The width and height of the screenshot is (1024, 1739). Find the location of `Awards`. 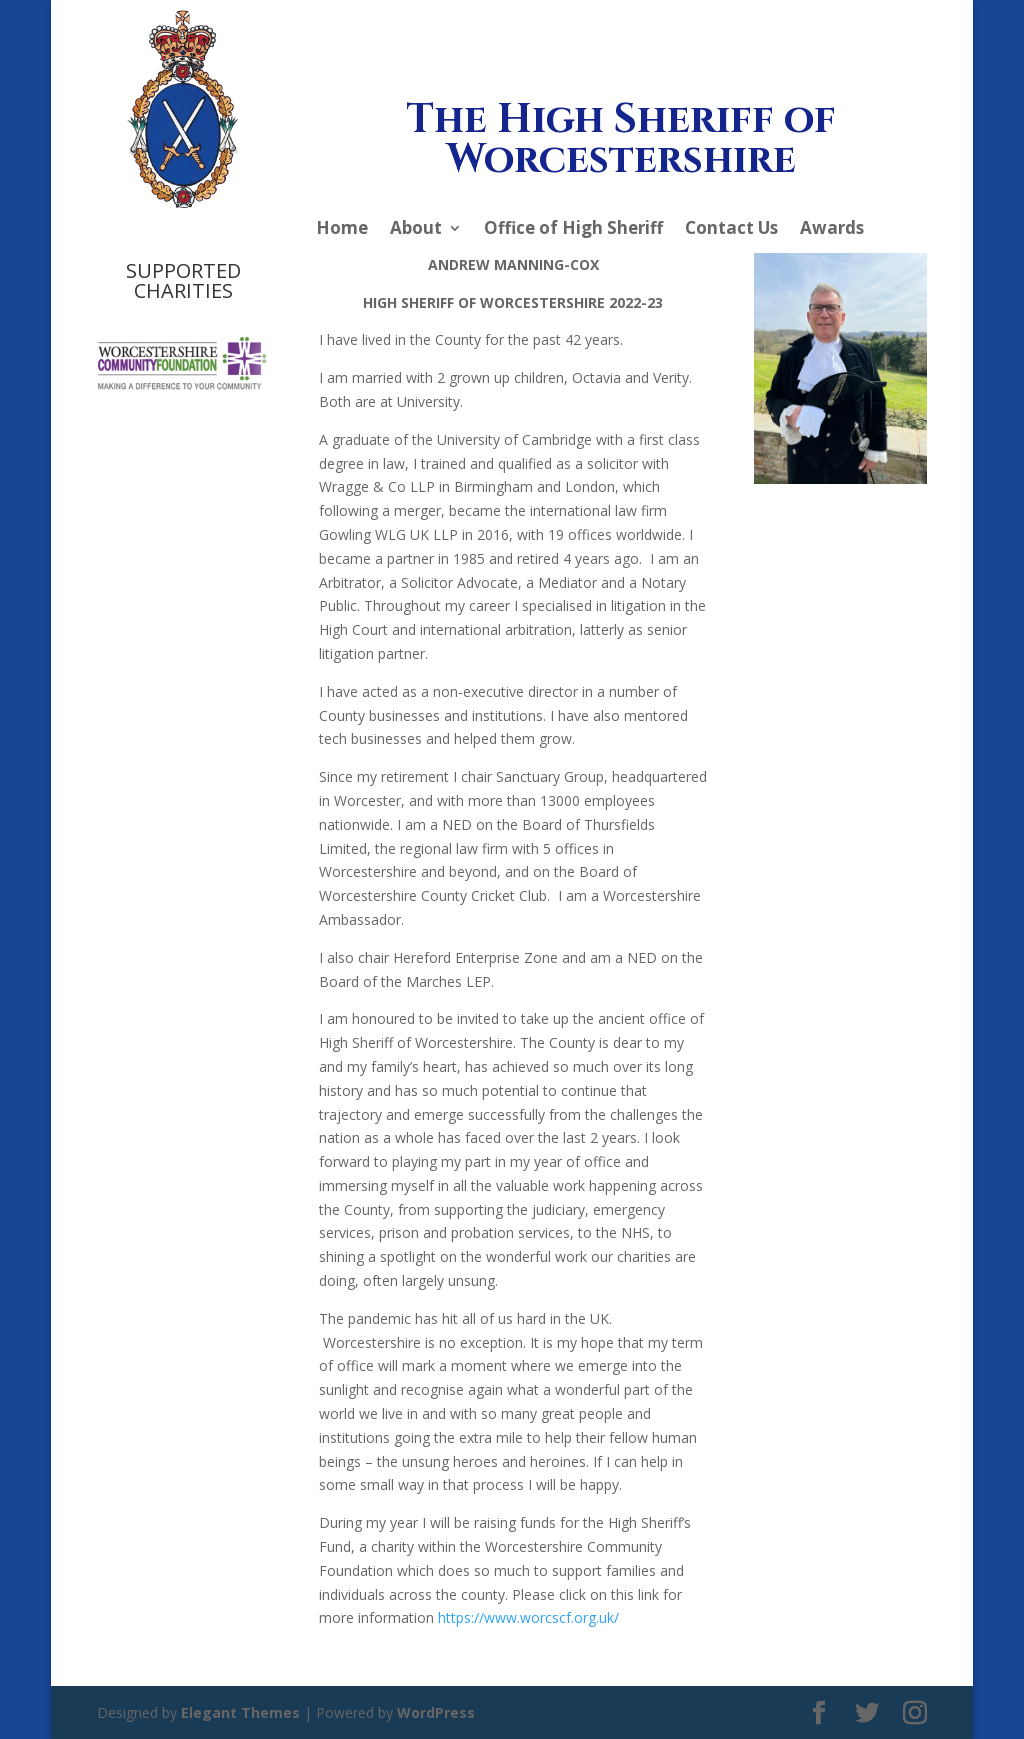

Awards is located at coordinates (832, 230).